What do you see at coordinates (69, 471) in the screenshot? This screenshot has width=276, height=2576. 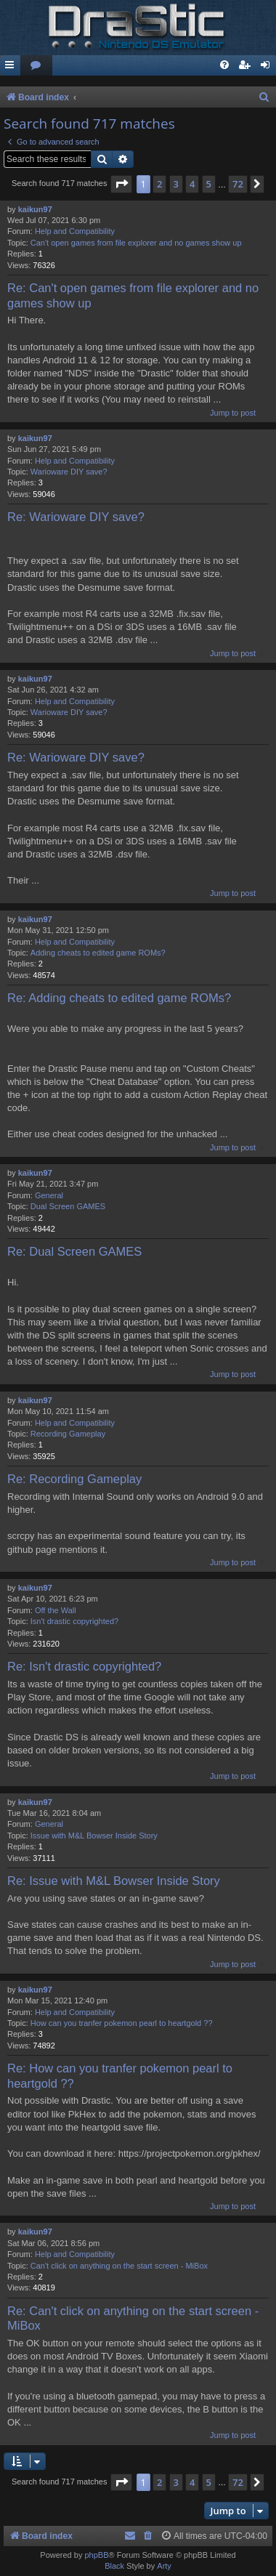 I see `Warioware DIY save?` at bounding box center [69, 471].